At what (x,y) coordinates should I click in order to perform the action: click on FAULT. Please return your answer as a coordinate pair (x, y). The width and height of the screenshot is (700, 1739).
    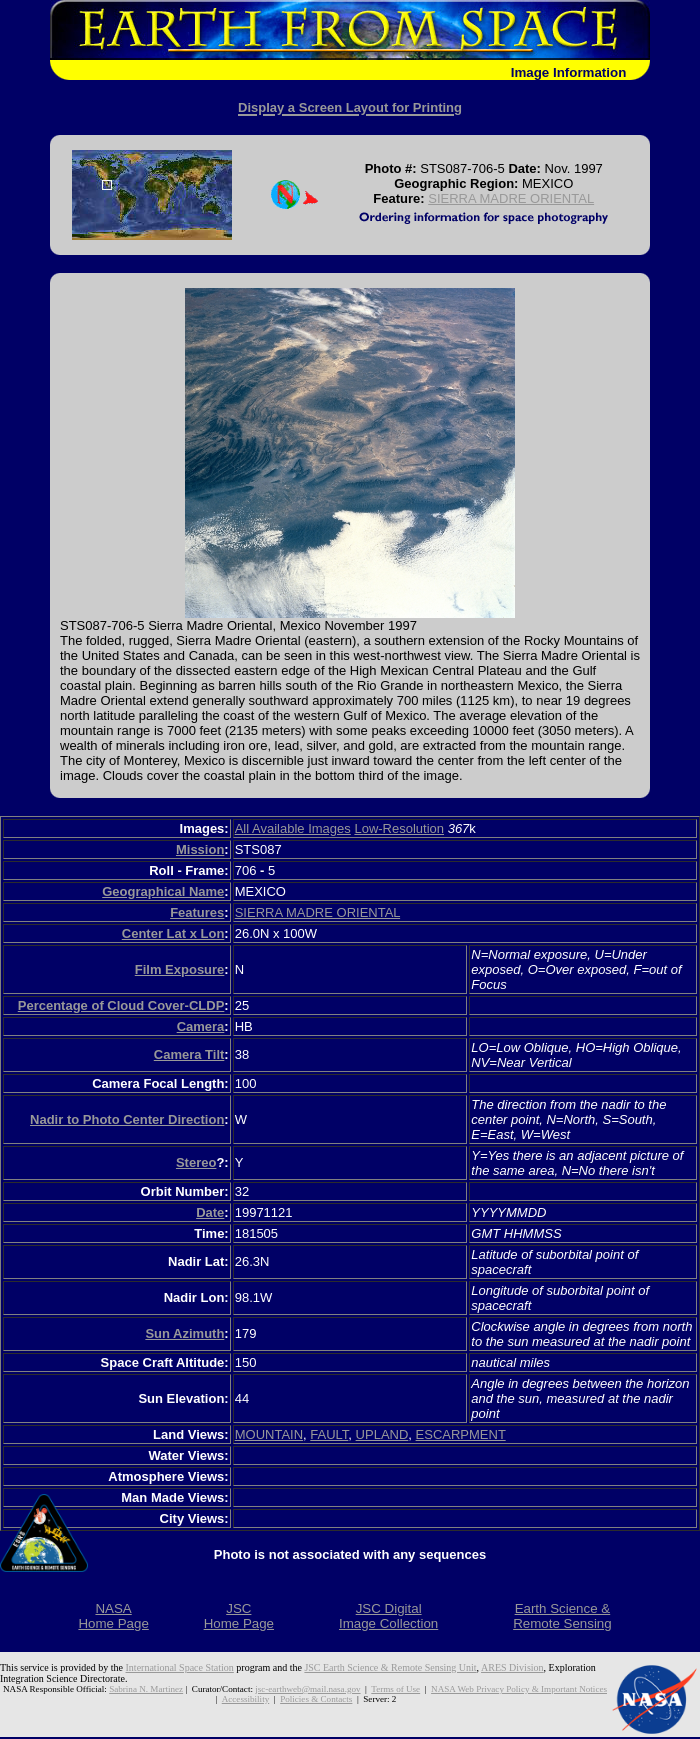
    Looking at the image, I should click on (329, 1434).